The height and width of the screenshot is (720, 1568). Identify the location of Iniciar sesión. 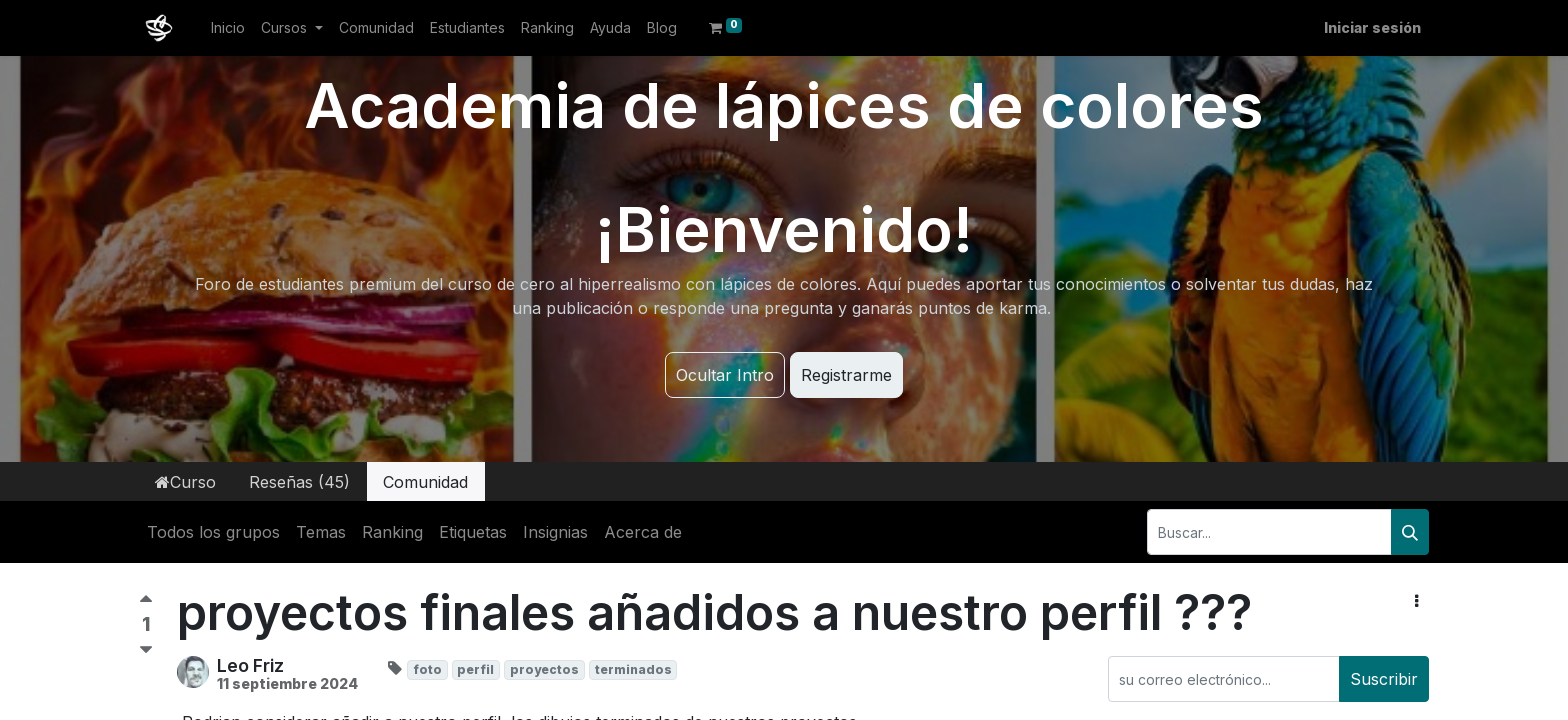
(1372, 27).